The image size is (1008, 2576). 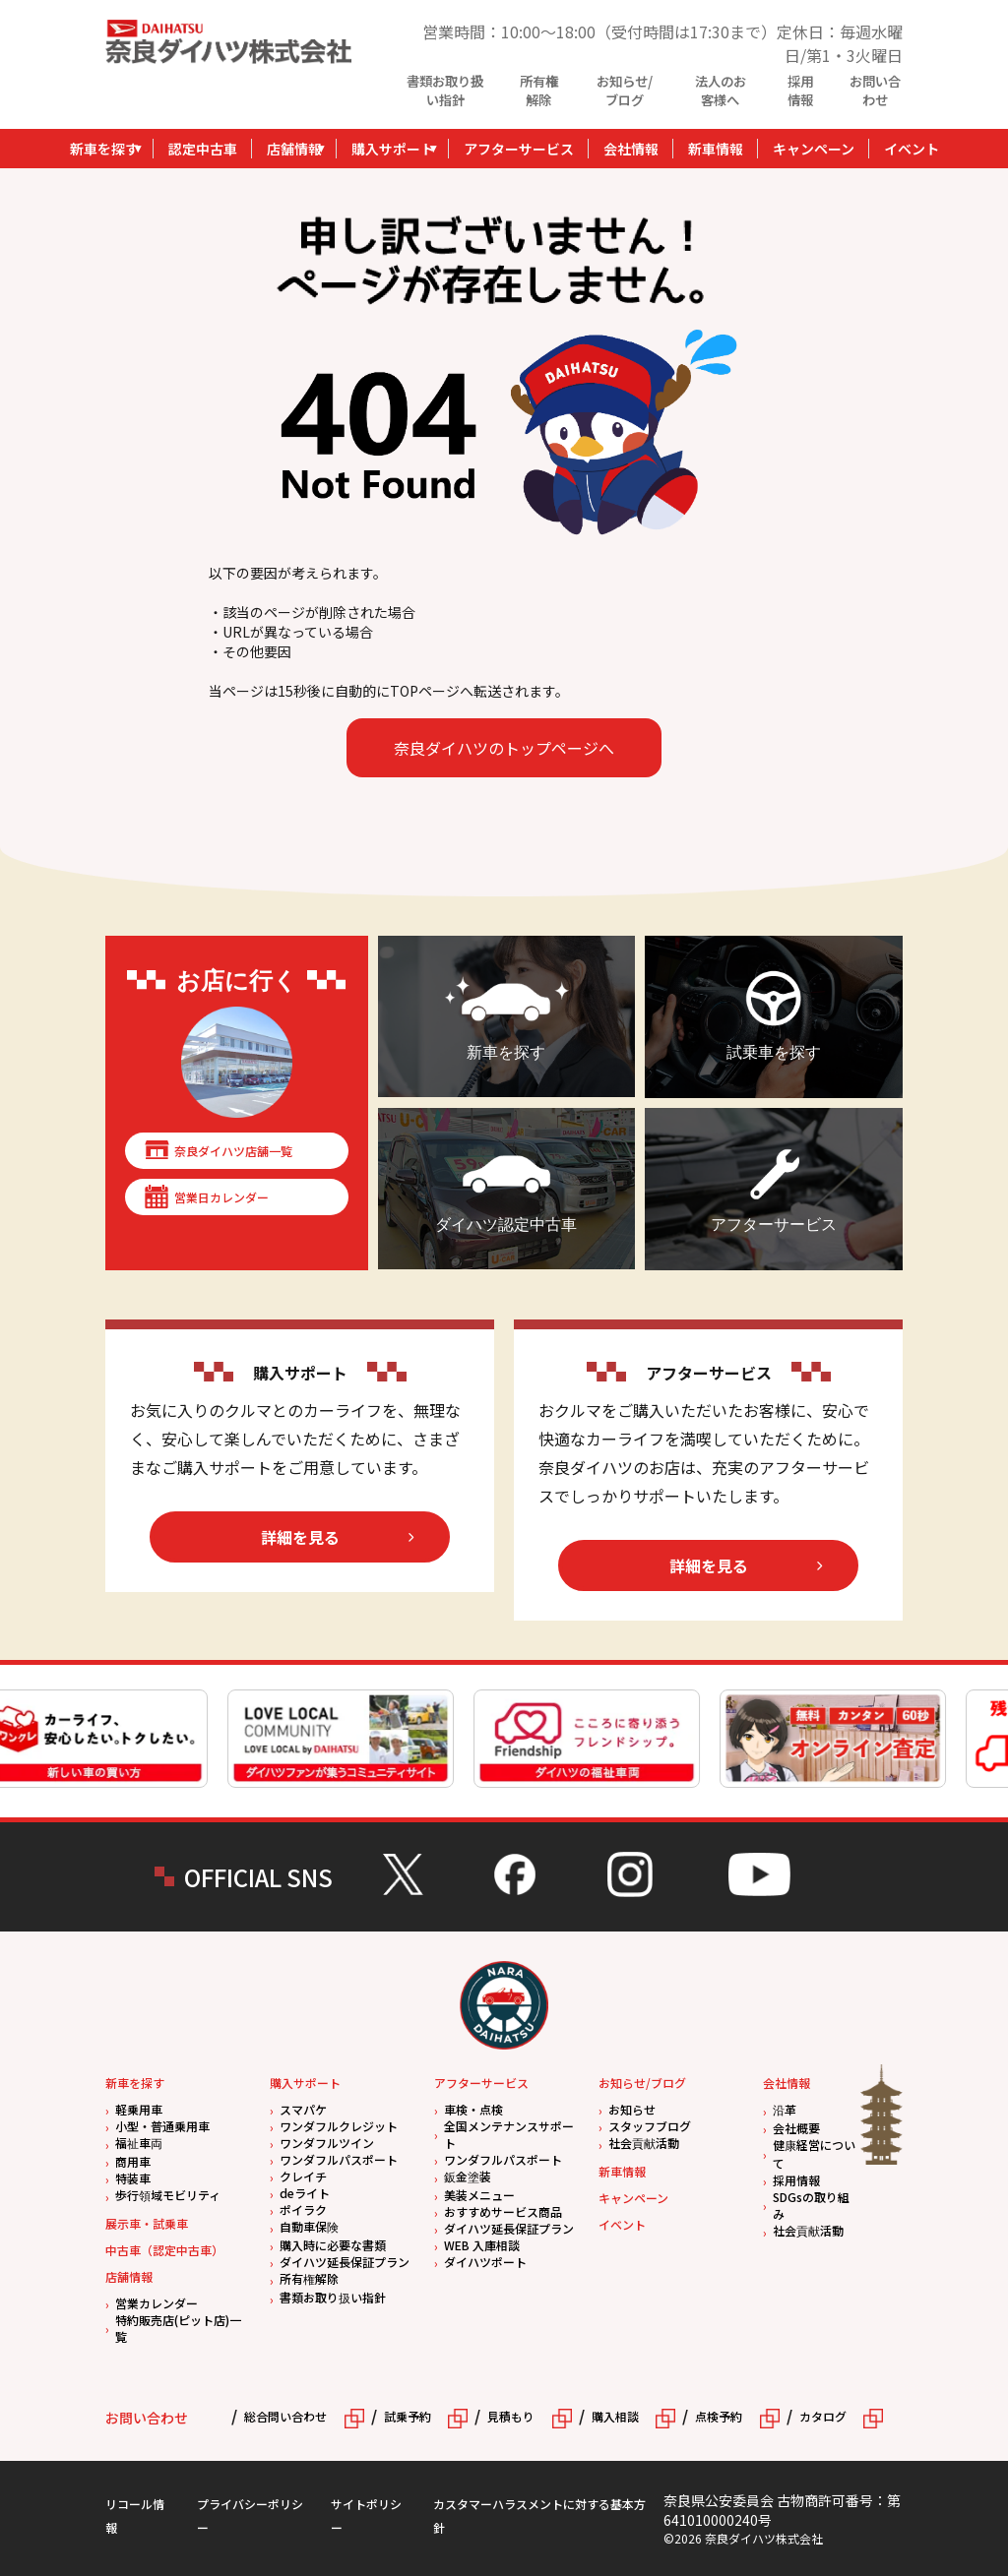 What do you see at coordinates (327, 2142) in the screenshot?
I see `ワンダフルツイン` at bounding box center [327, 2142].